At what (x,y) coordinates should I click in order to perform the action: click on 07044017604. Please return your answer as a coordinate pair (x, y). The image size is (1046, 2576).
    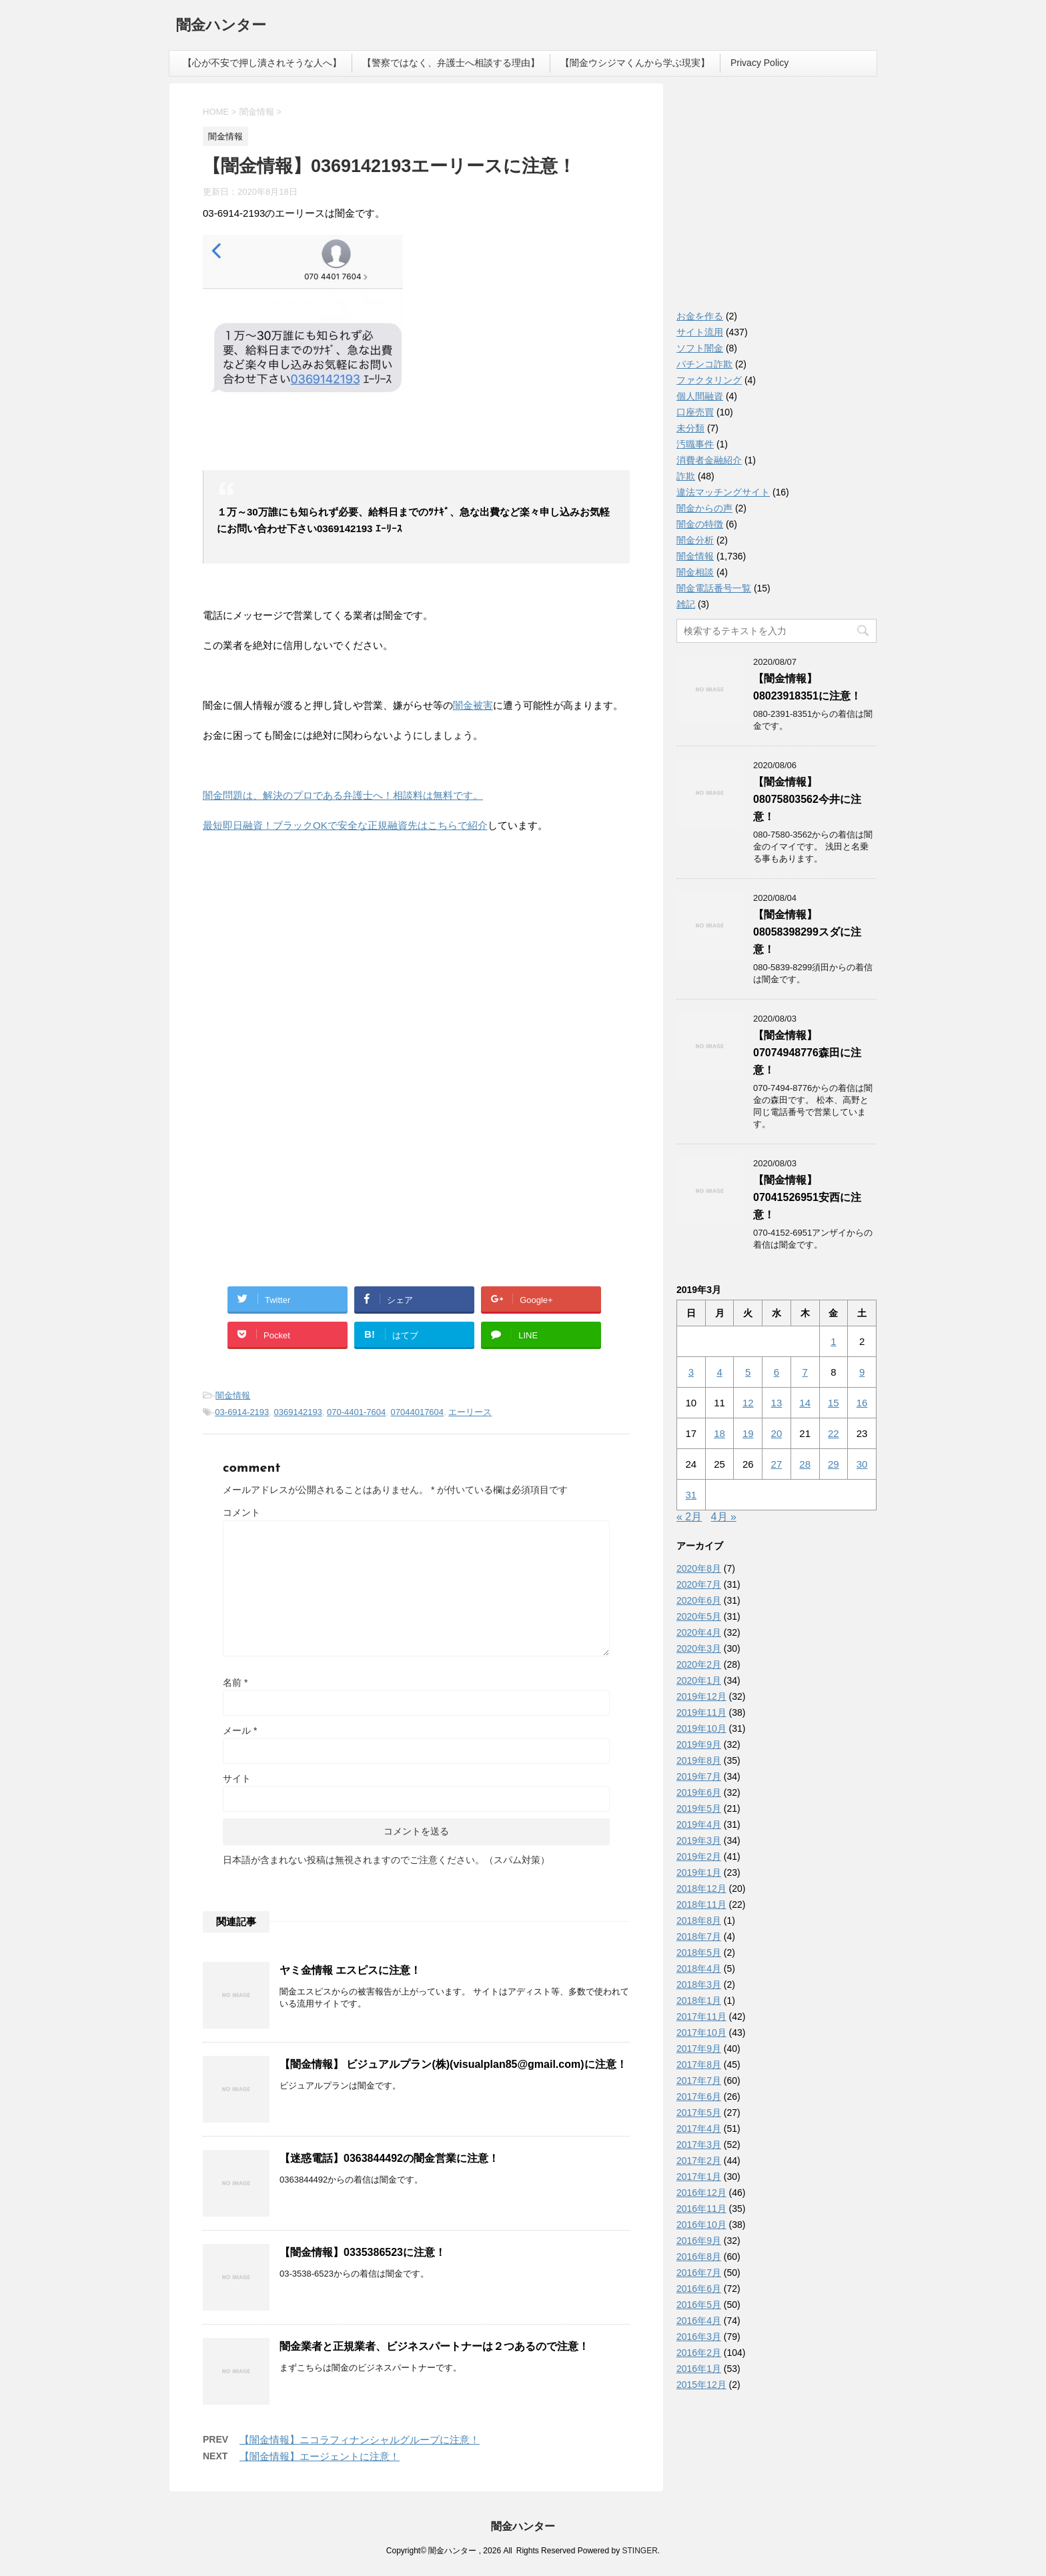
    Looking at the image, I should click on (417, 1412).